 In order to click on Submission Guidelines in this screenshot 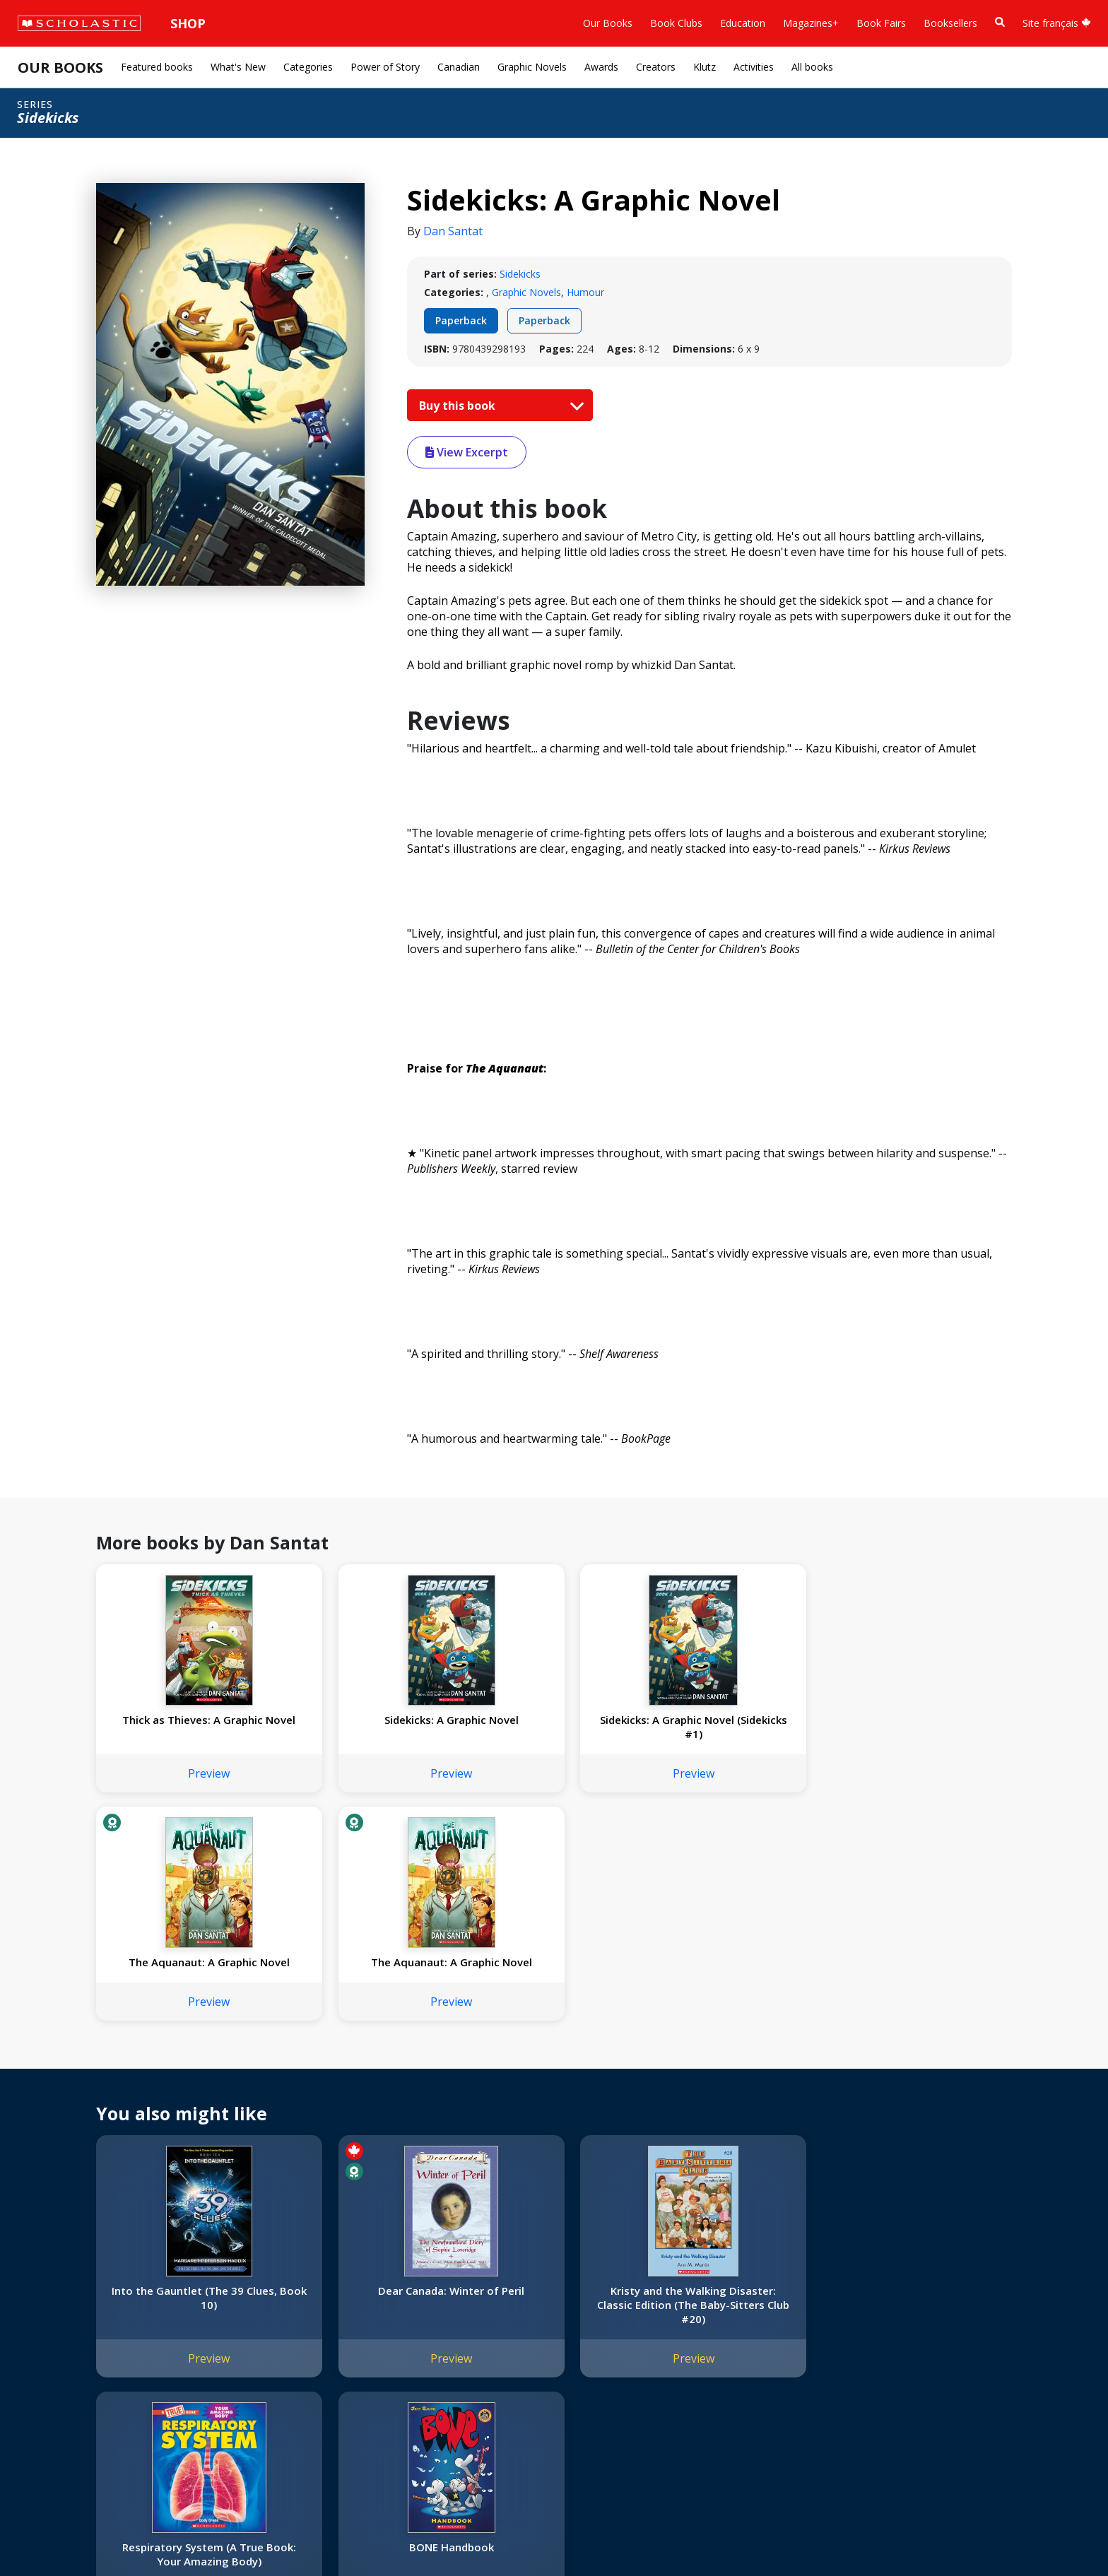, I will do `click(76, 2429)`.